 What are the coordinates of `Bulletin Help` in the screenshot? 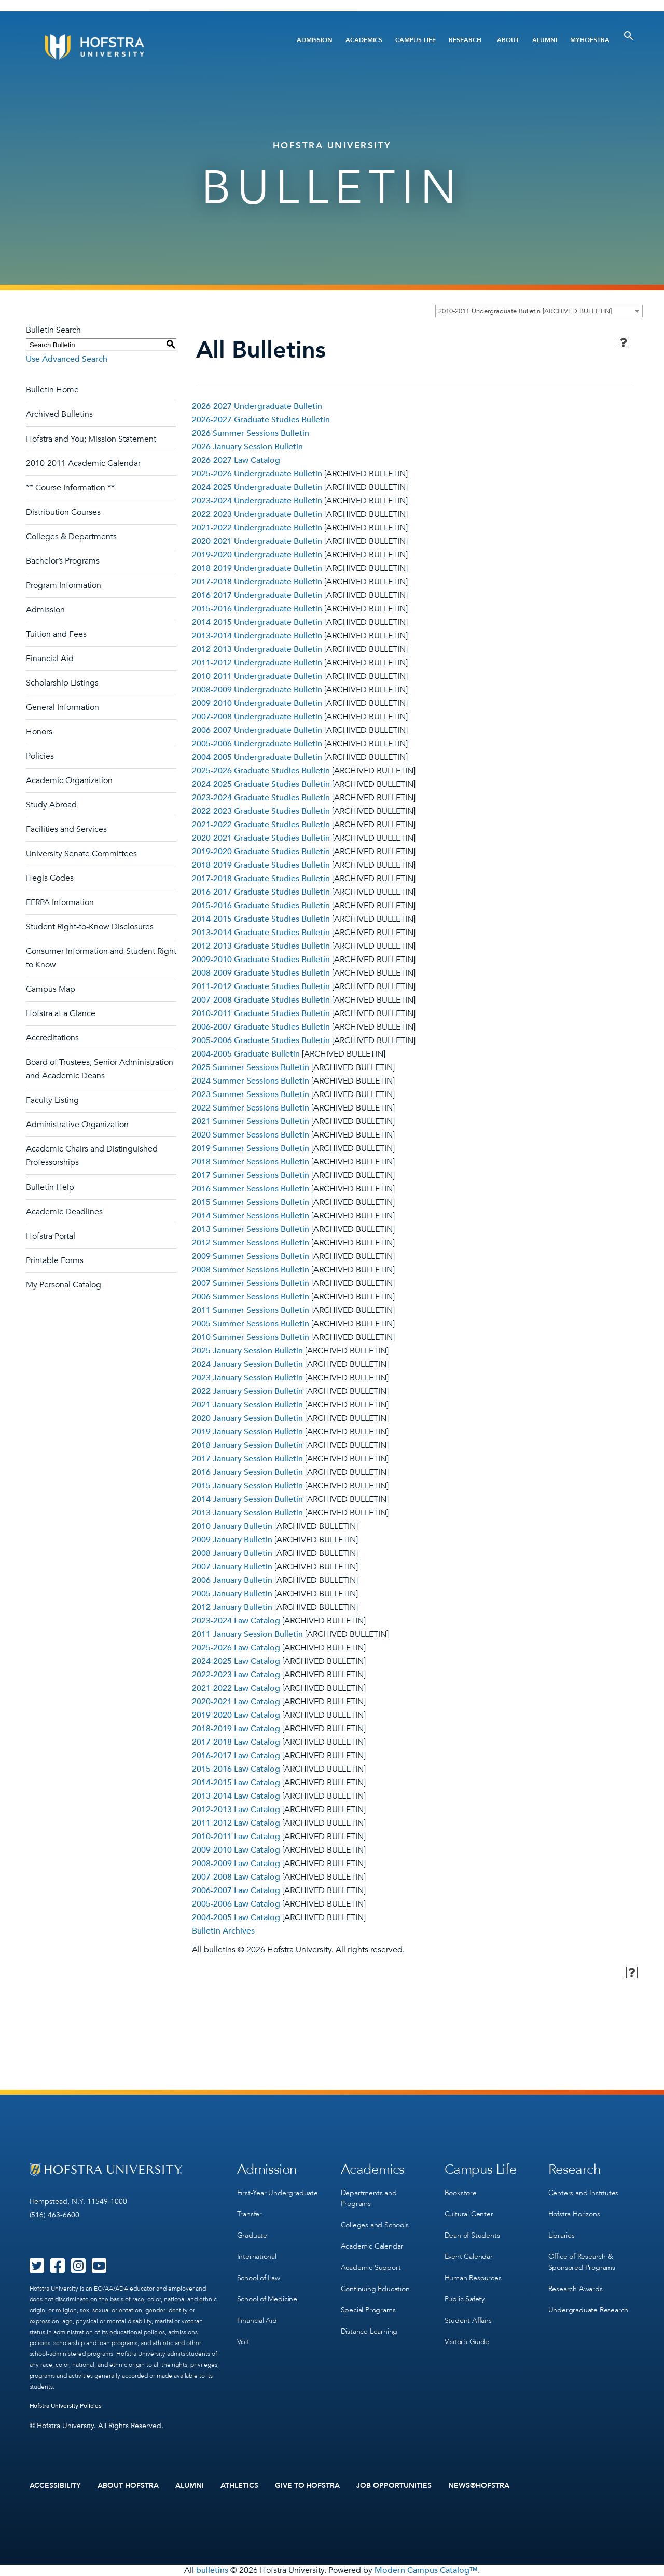 It's located at (50, 1187).